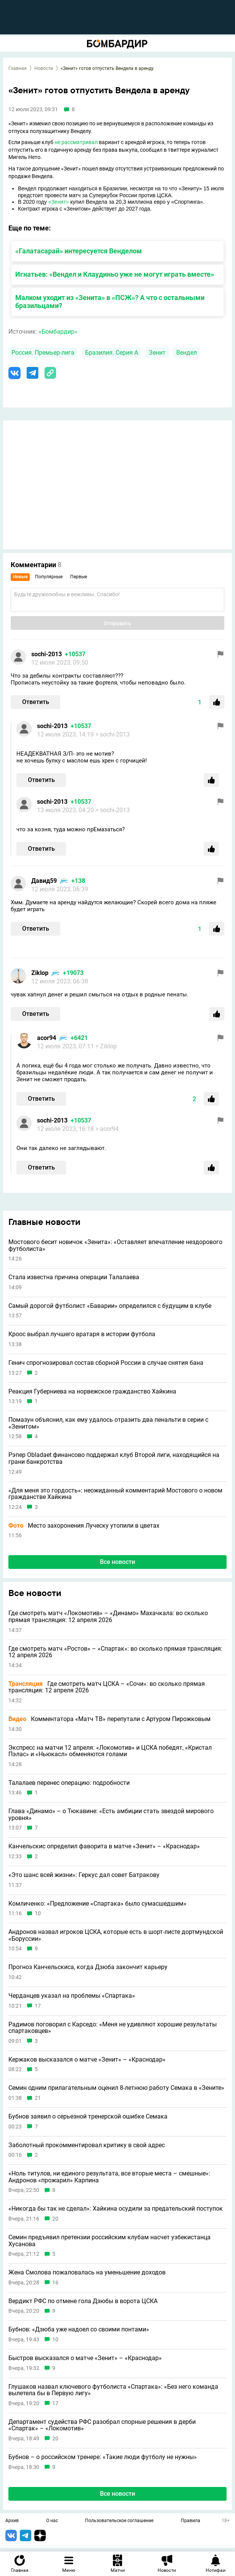 This screenshot has width=235, height=2576. Describe the element at coordinates (115, 1652) in the screenshot. I see `Где смотреть матч «Ростов» – «Спартак»: во сколько прямая трансляция: 12 апреля 2026` at that location.